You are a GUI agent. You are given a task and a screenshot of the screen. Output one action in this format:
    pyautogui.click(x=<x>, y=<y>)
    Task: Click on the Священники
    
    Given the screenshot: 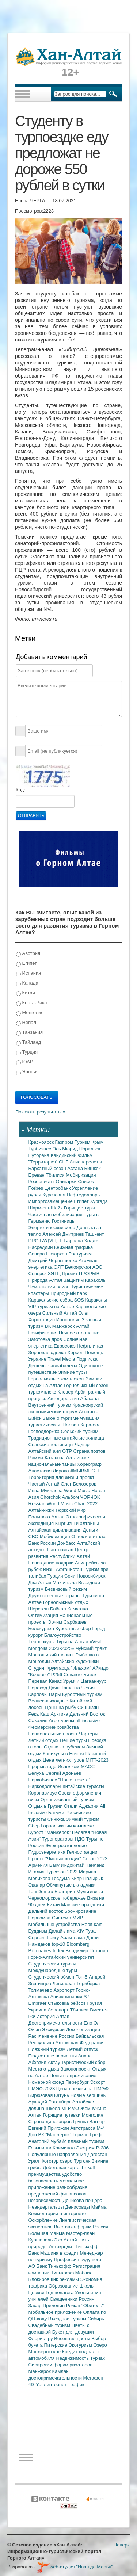 What is the action you would take?
    pyautogui.click(x=64, y=2299)
    